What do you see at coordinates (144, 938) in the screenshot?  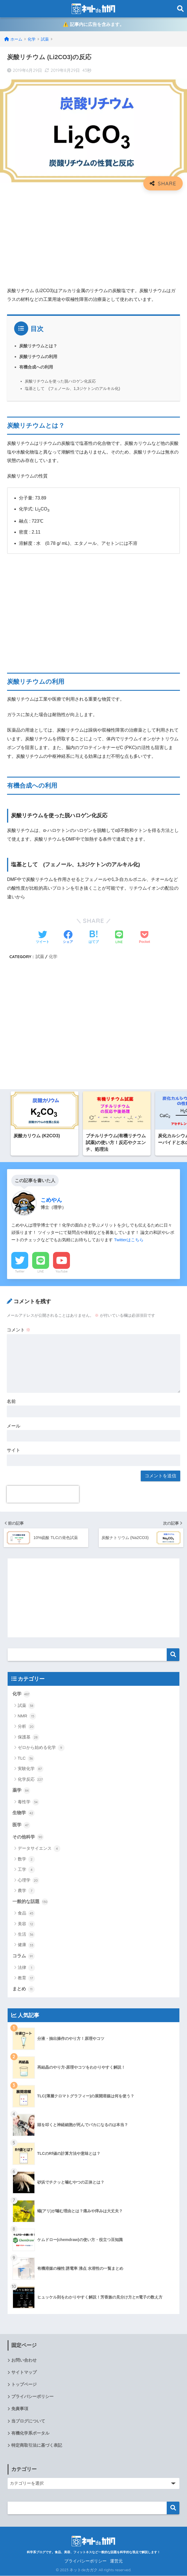 I see `[Pocketに保存する]` at bounding box center [144, 938].